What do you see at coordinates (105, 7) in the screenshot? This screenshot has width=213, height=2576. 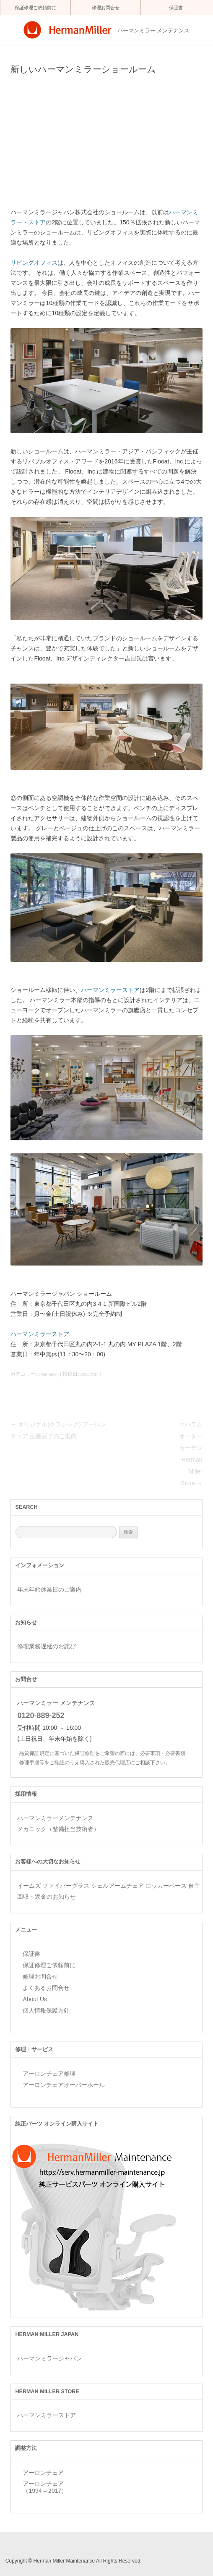 I see `修理お問合せ` at bounding box center [105, 7].